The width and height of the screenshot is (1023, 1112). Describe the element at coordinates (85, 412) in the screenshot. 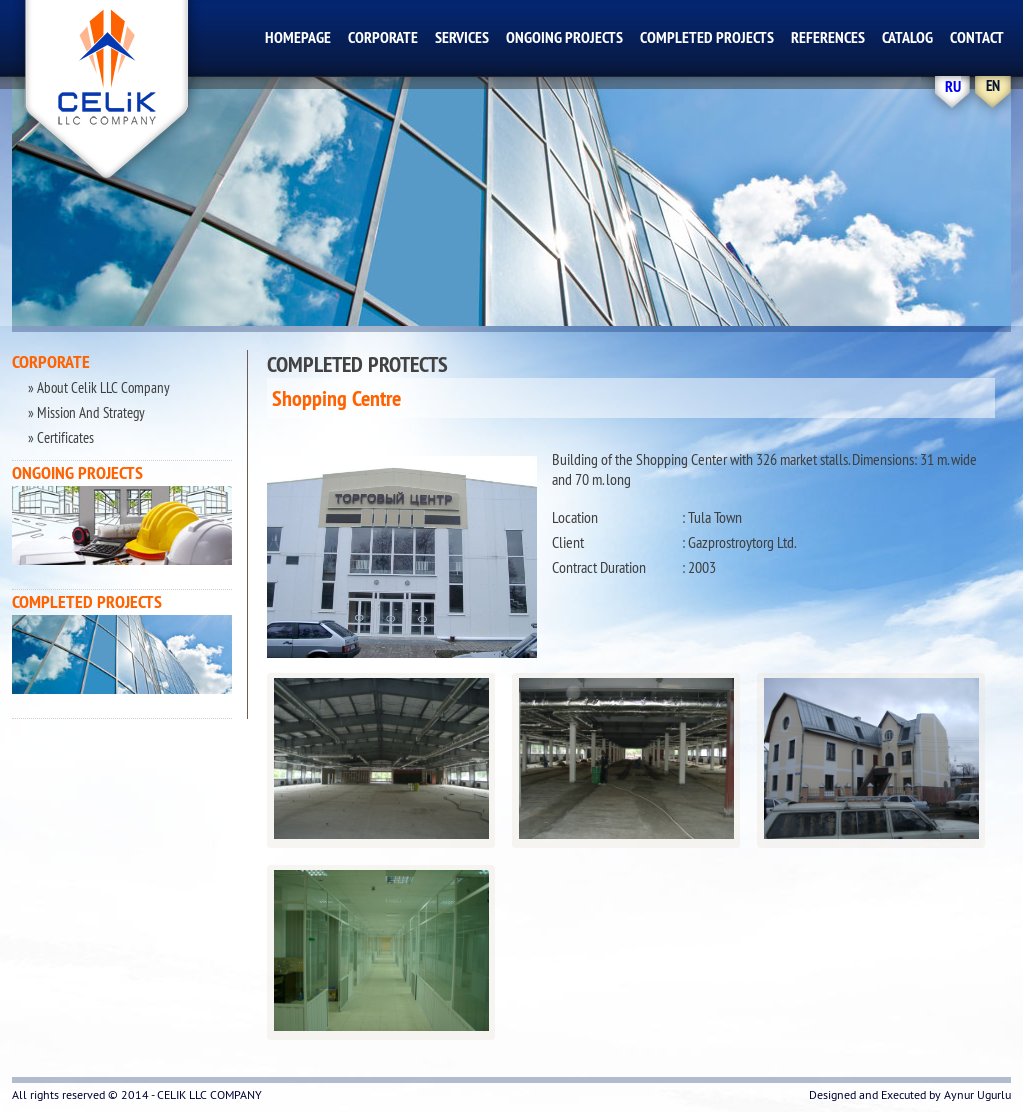

I see `» Mission And Strategy` at that location.